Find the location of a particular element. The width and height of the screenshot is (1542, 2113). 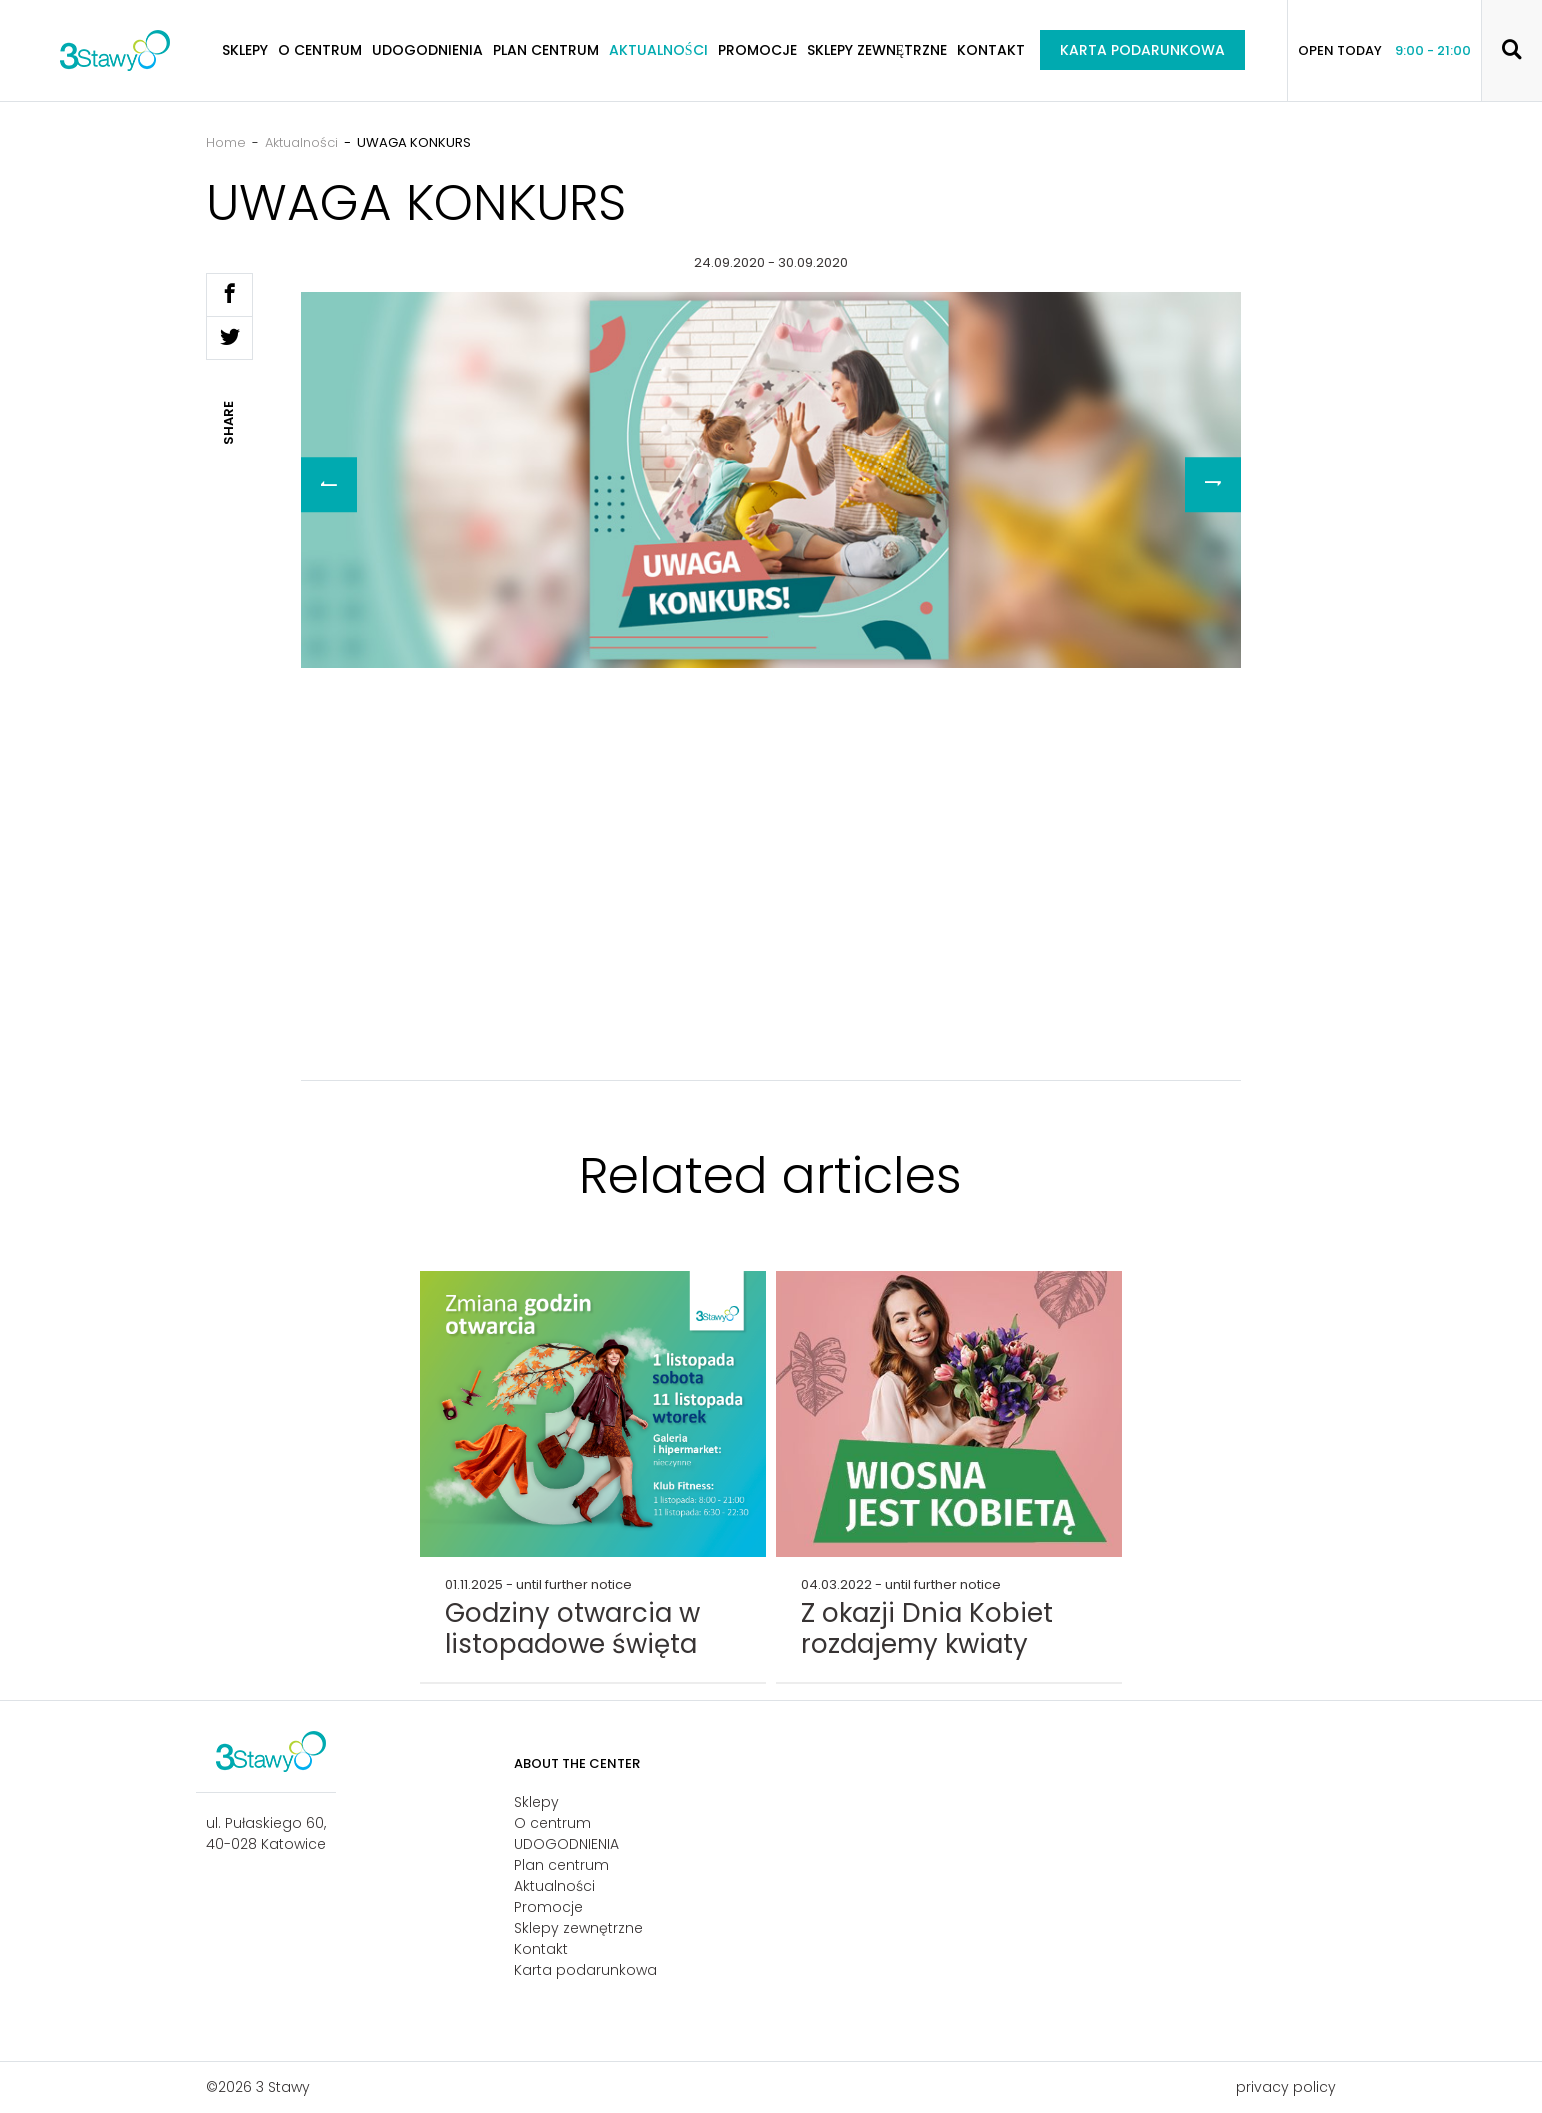

Sklepy zewnętrzne is located at coordinates (877, 50).